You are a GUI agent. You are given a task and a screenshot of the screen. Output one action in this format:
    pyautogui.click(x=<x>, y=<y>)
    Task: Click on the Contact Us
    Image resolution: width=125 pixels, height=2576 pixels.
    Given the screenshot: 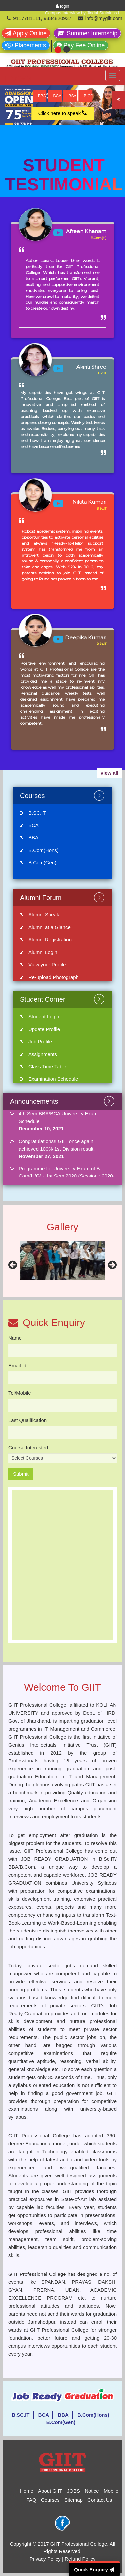 What is the action you would take?
    pyautogui.click(x=99, y=2500)
    